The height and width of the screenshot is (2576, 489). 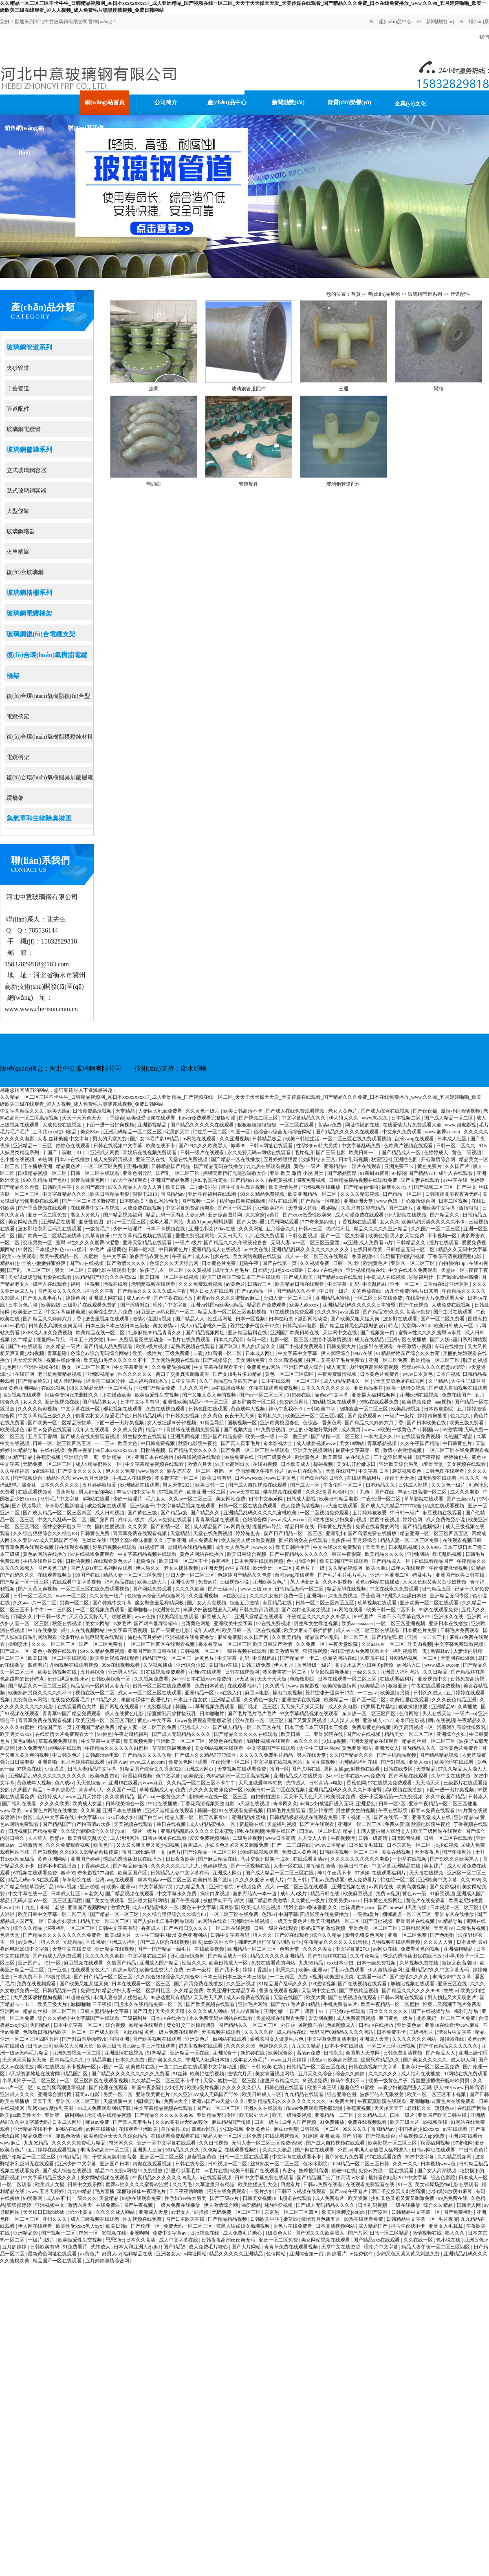 What do you see at coordinates (467, 1152) in the screenshot?
I see `黄色二级视频` at bounding box center [467, 1152].